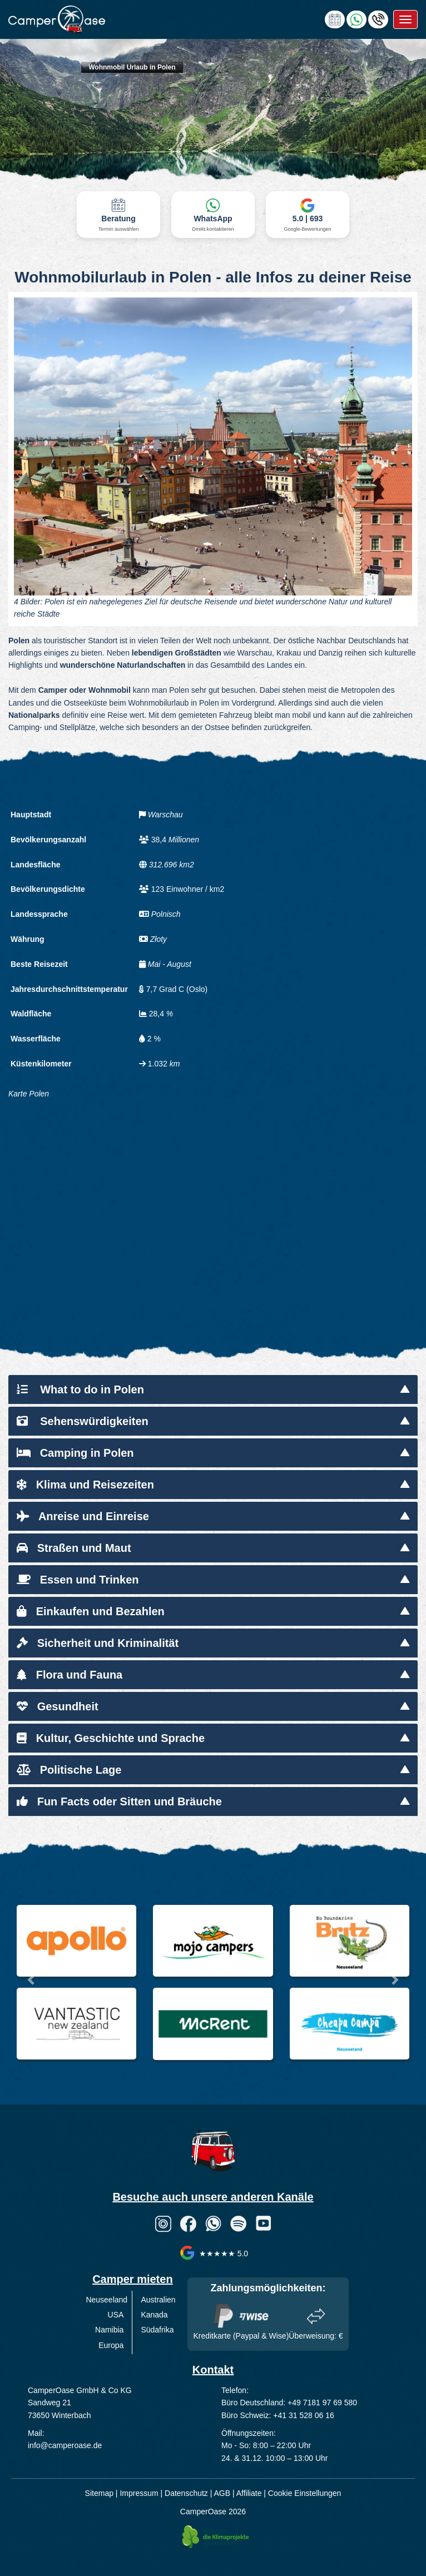 The image size is (426, 2576). I want to click on Namibia, so click(109, 2329).